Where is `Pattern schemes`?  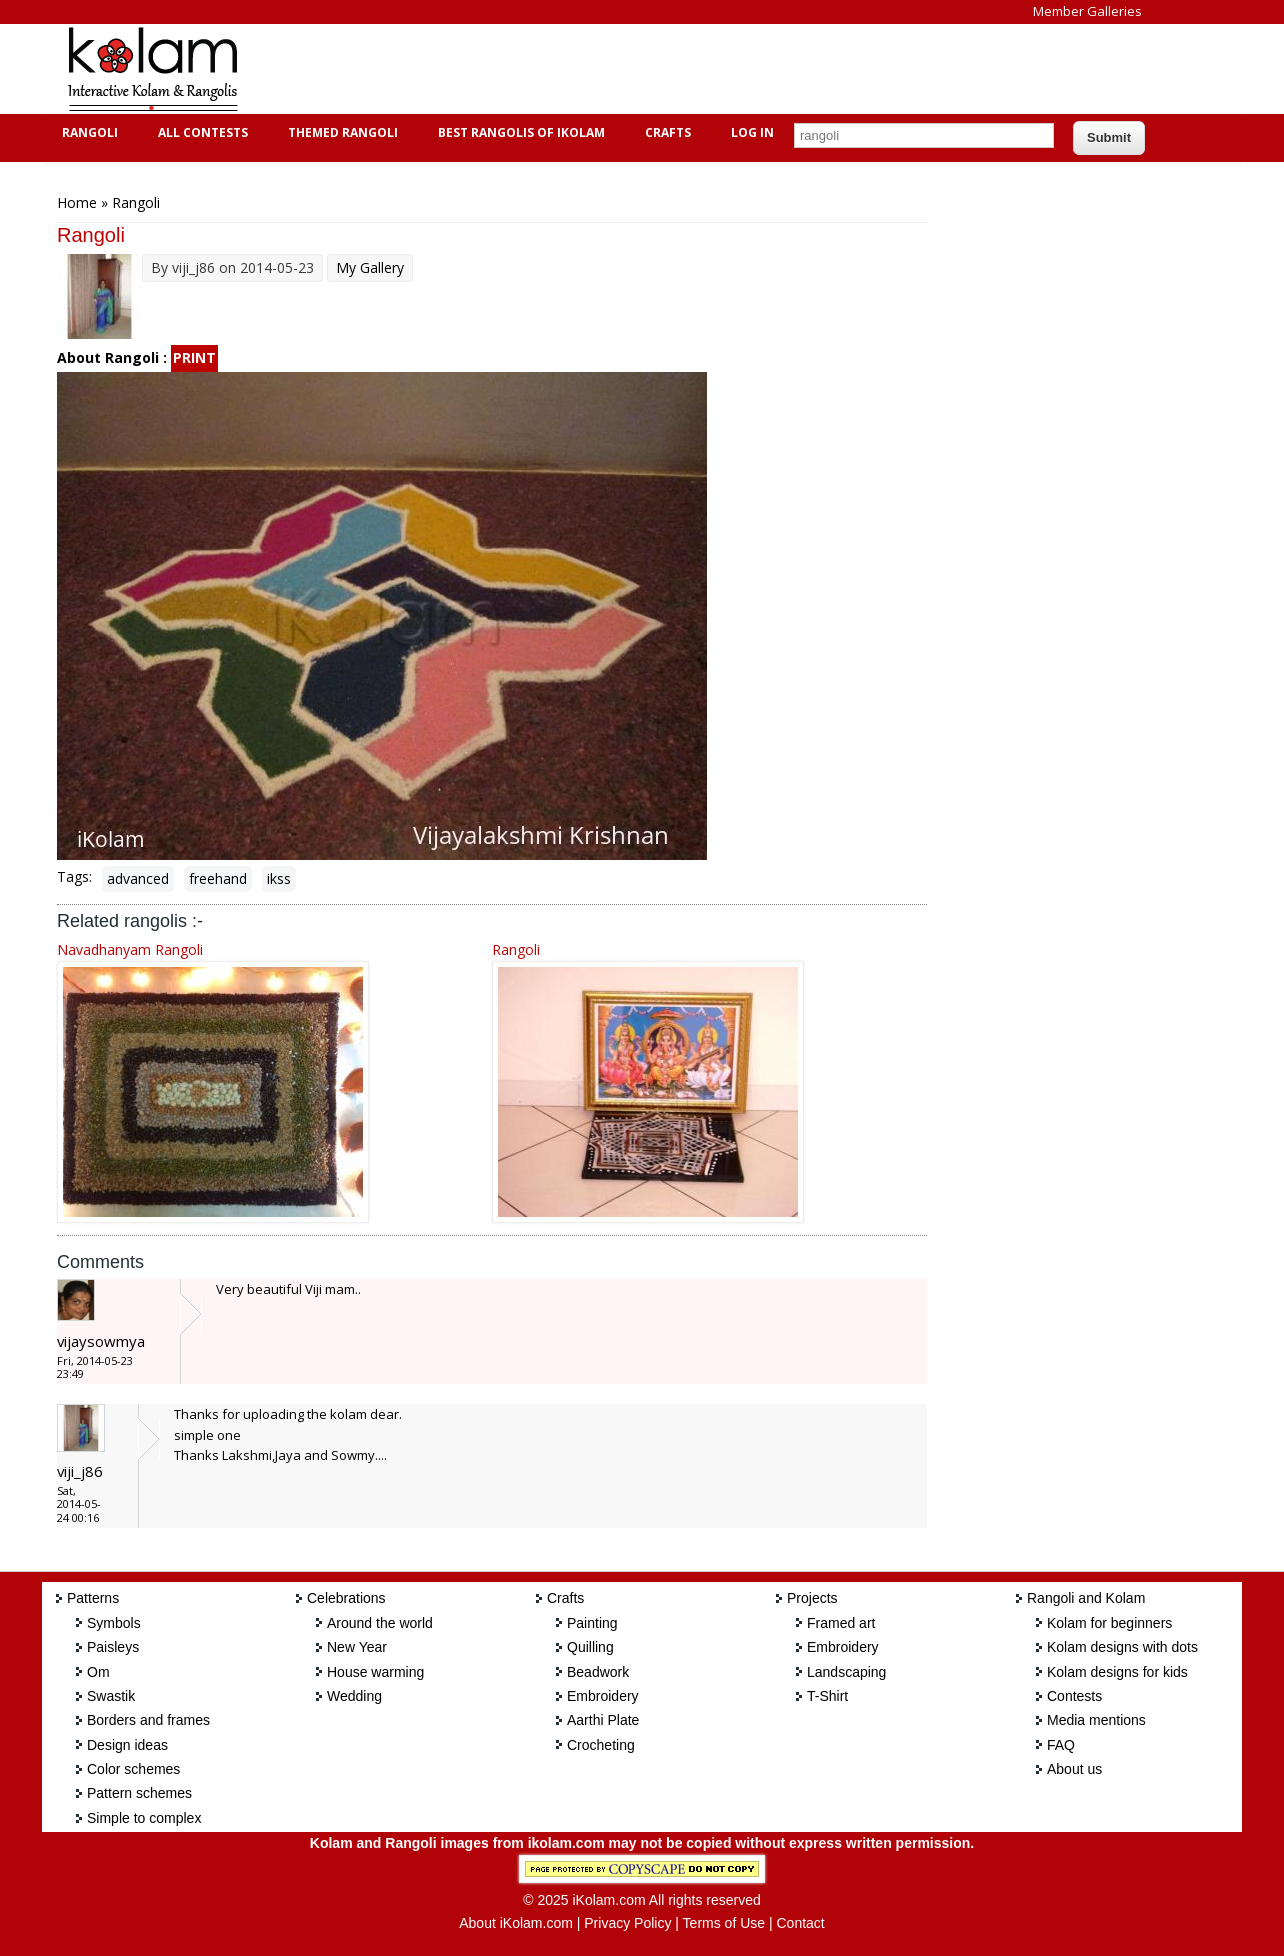
Pattern schemes is located at coordinates (139, 1793).